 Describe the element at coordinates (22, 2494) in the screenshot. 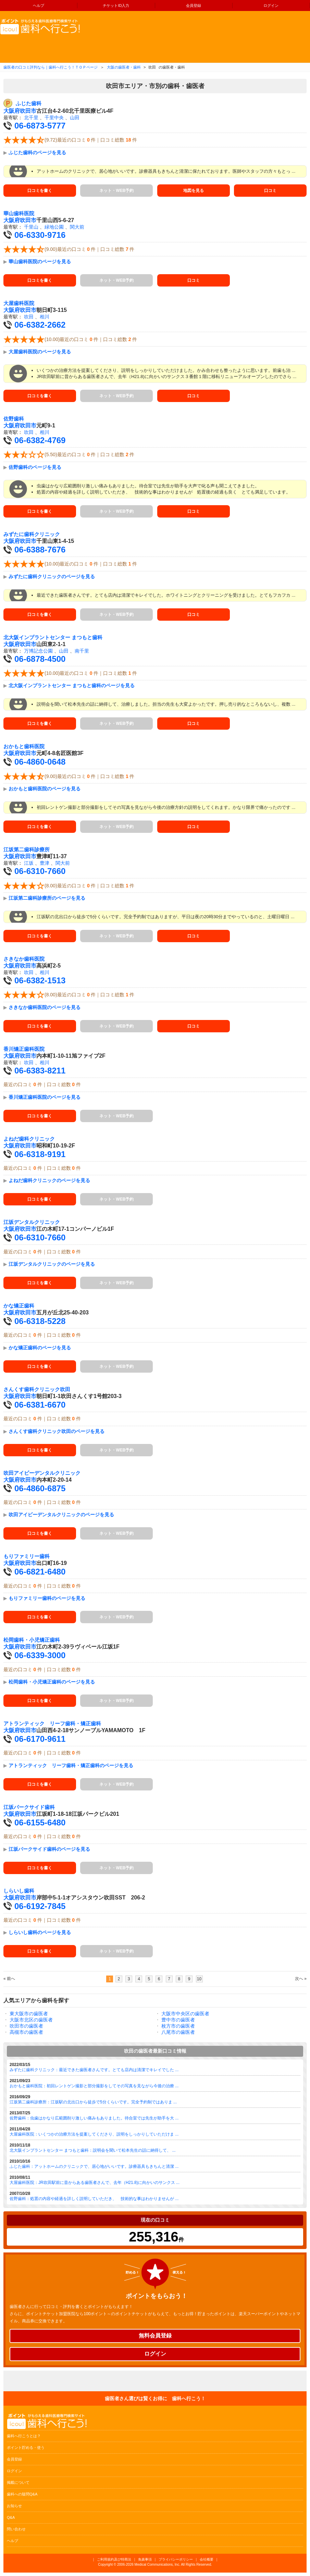

I see `歯科への疑問Q&A` at that location.